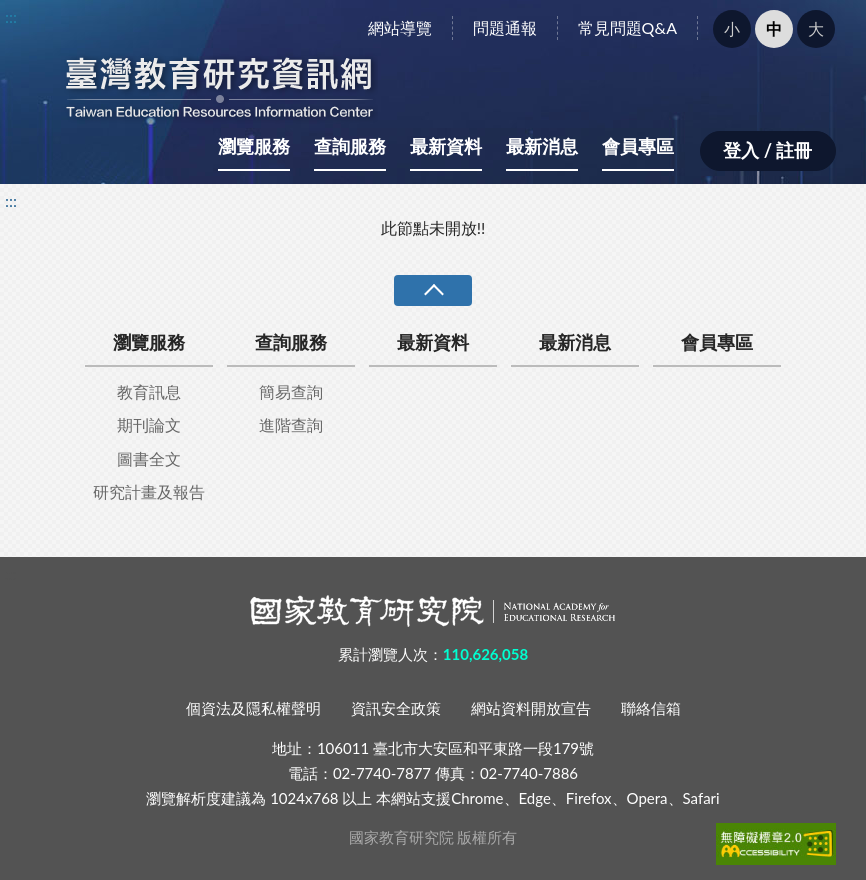 The image size is (866, 880). I want to click on 簡易查詢, so click(291, 391).